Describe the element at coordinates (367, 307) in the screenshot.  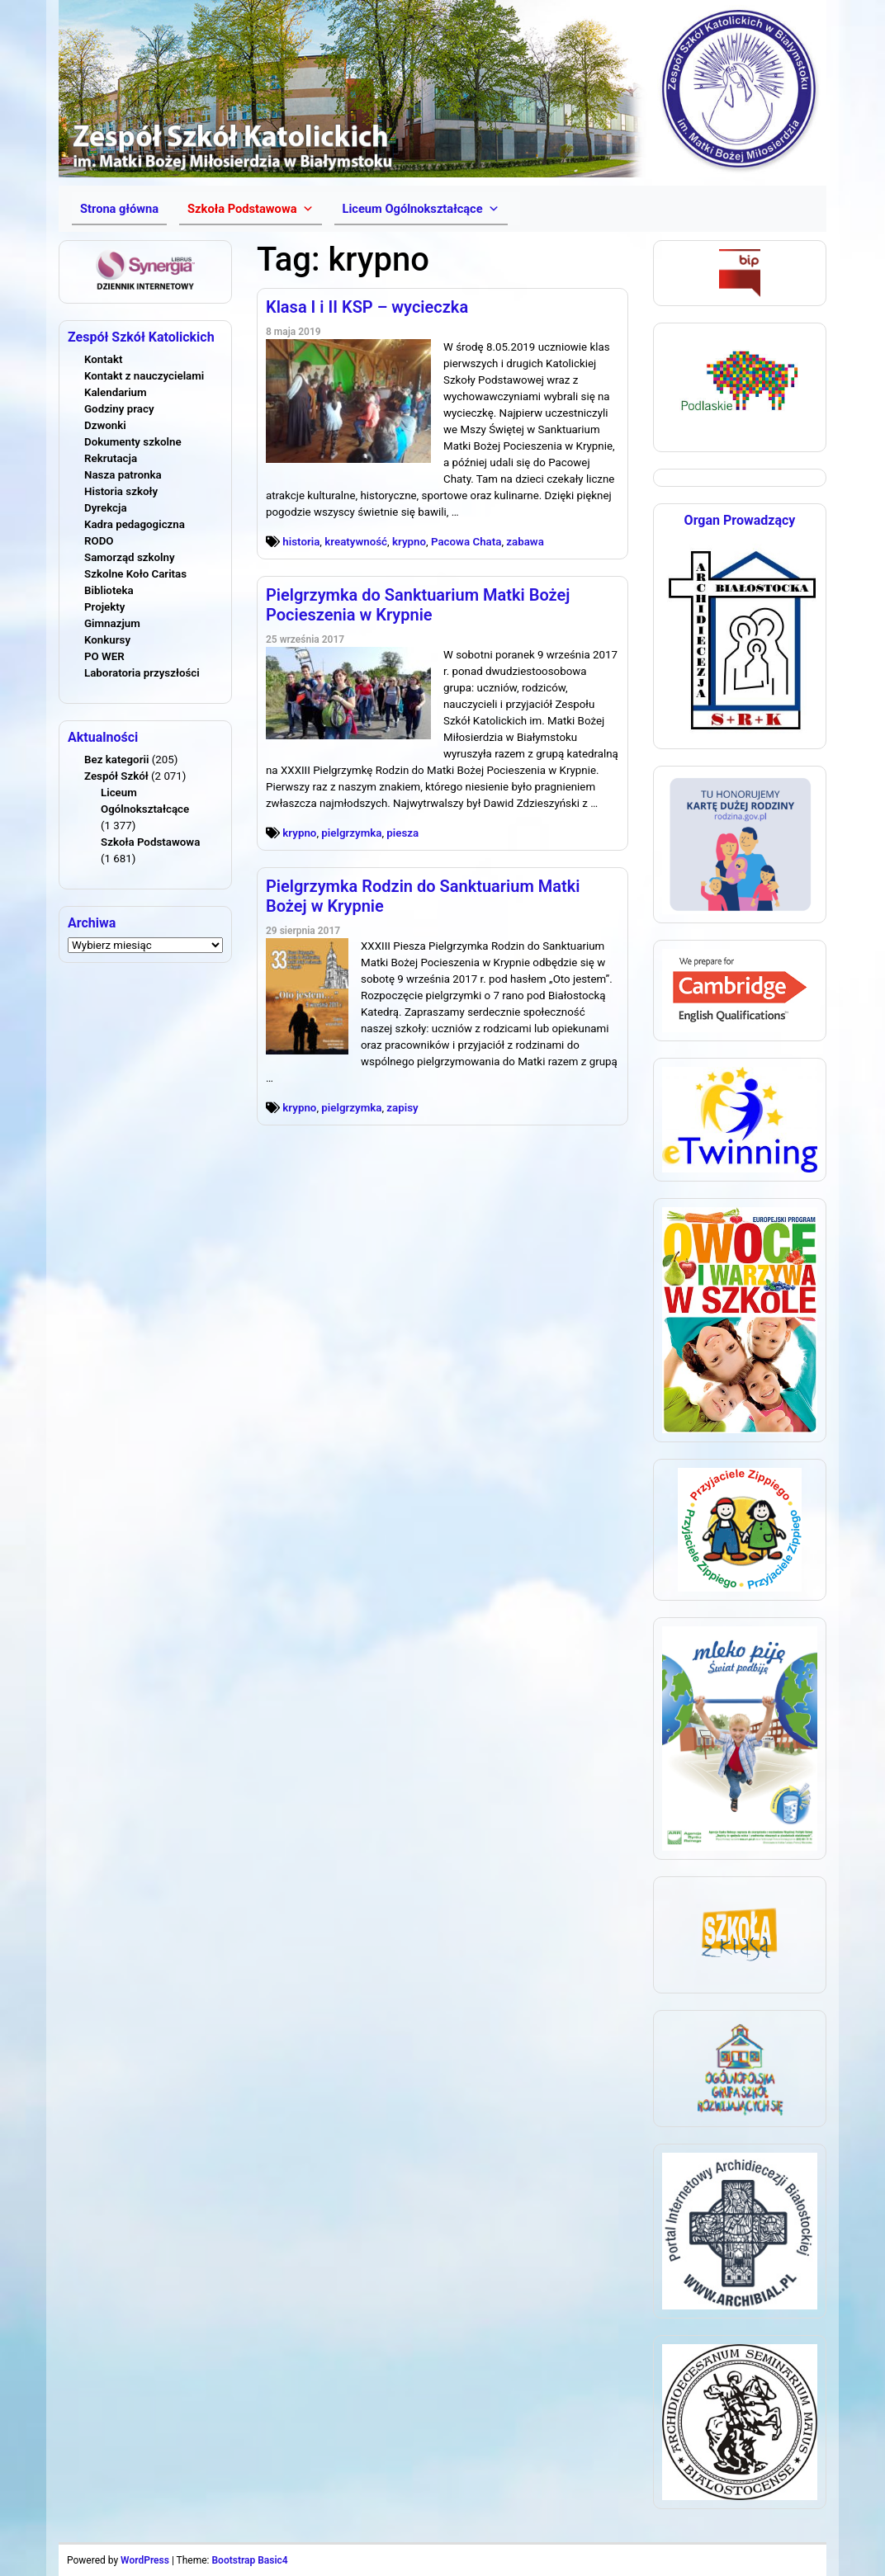
I see `Klasa I i II KSP – wycieczka` at that location.